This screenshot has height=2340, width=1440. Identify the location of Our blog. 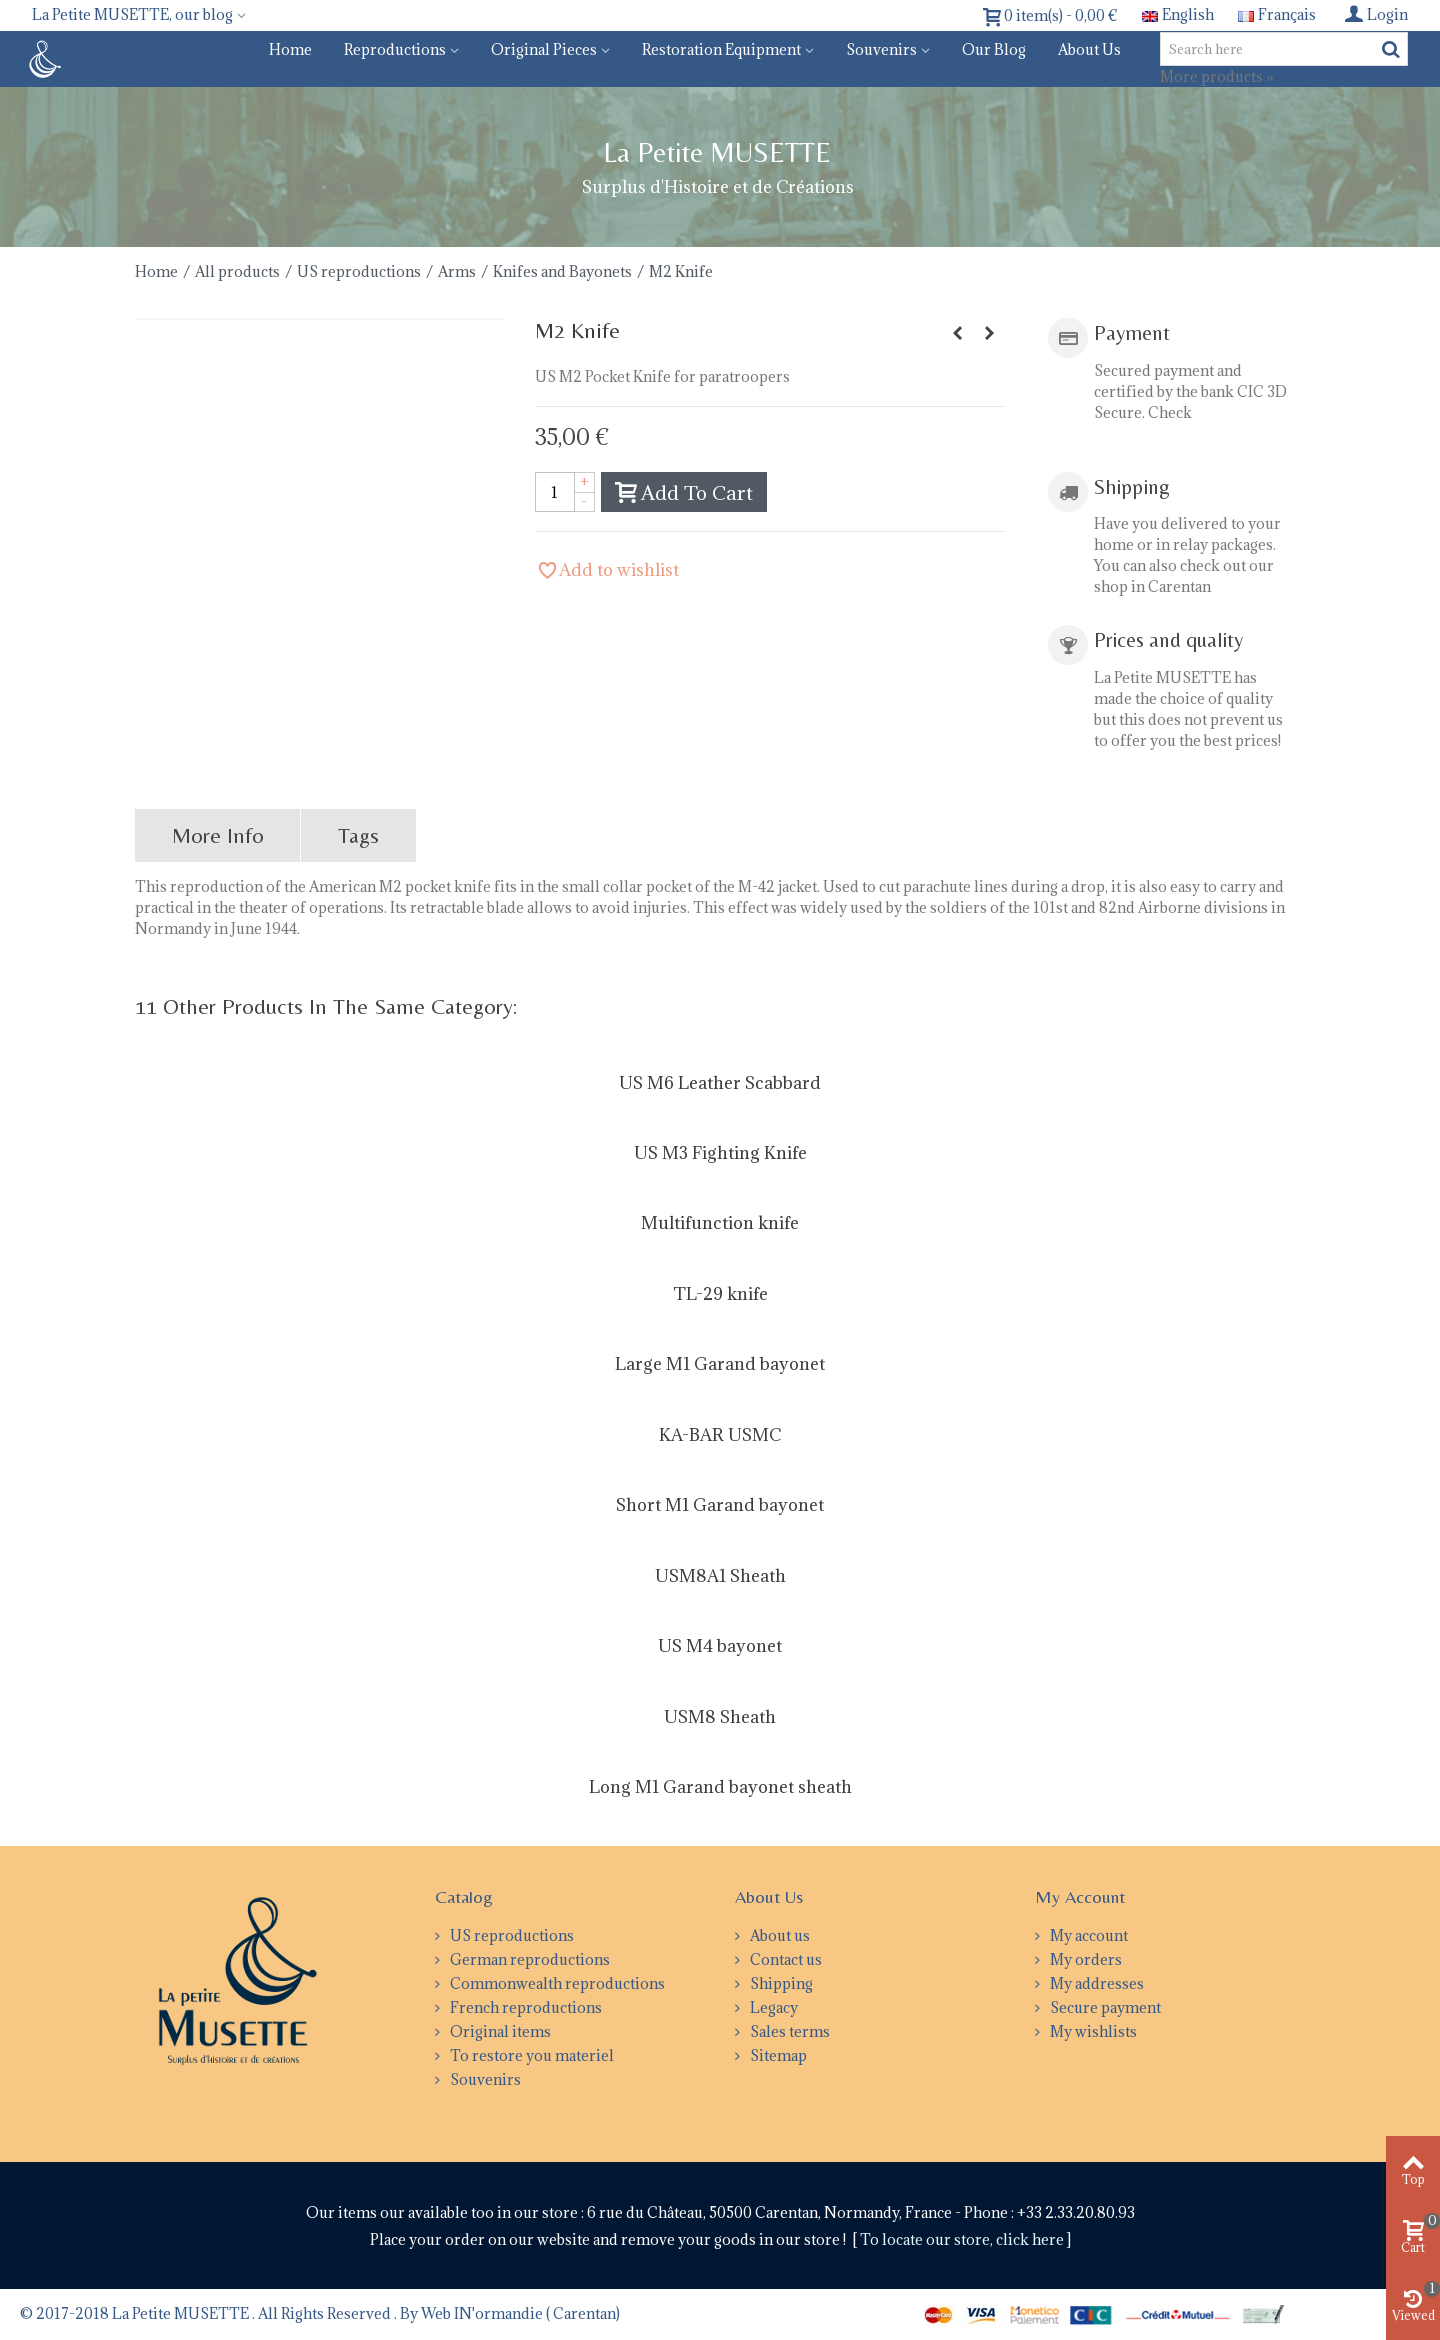
(994, 49).